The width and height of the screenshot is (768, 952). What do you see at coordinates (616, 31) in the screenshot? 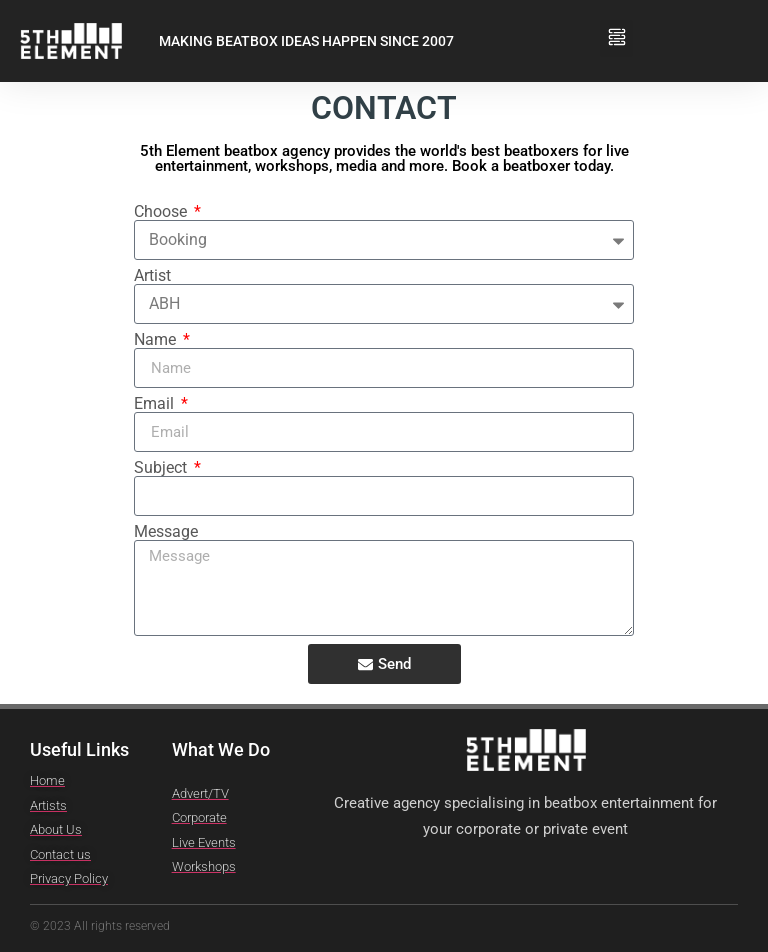
I see `[button]` at bounding box center [616, 31].